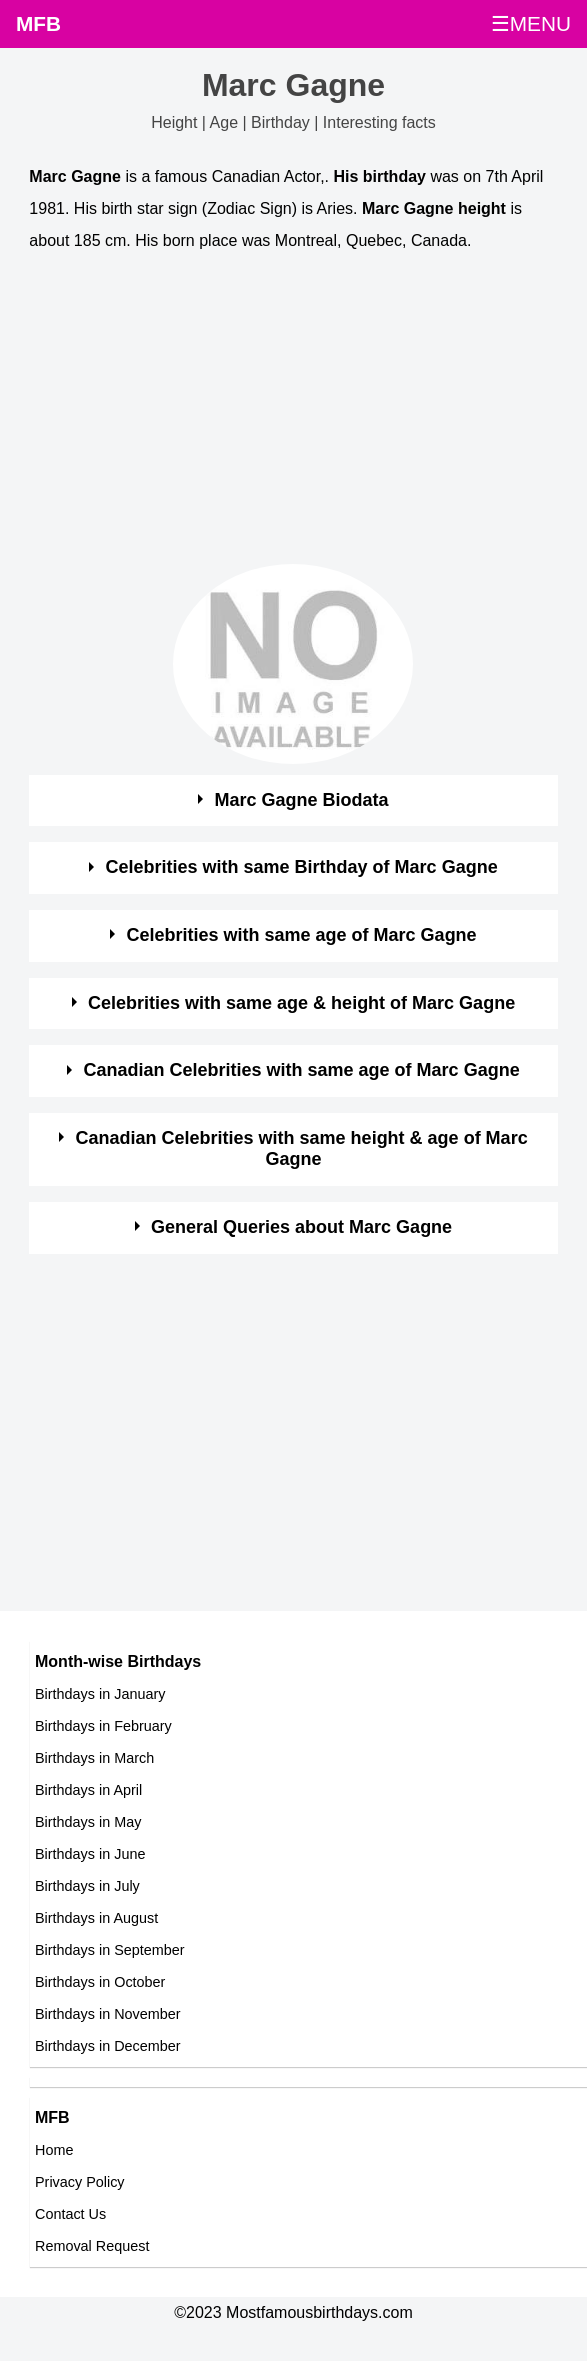  I want to click on Celebrities with same Birthday of Marc Gagne, so click(302, 867).